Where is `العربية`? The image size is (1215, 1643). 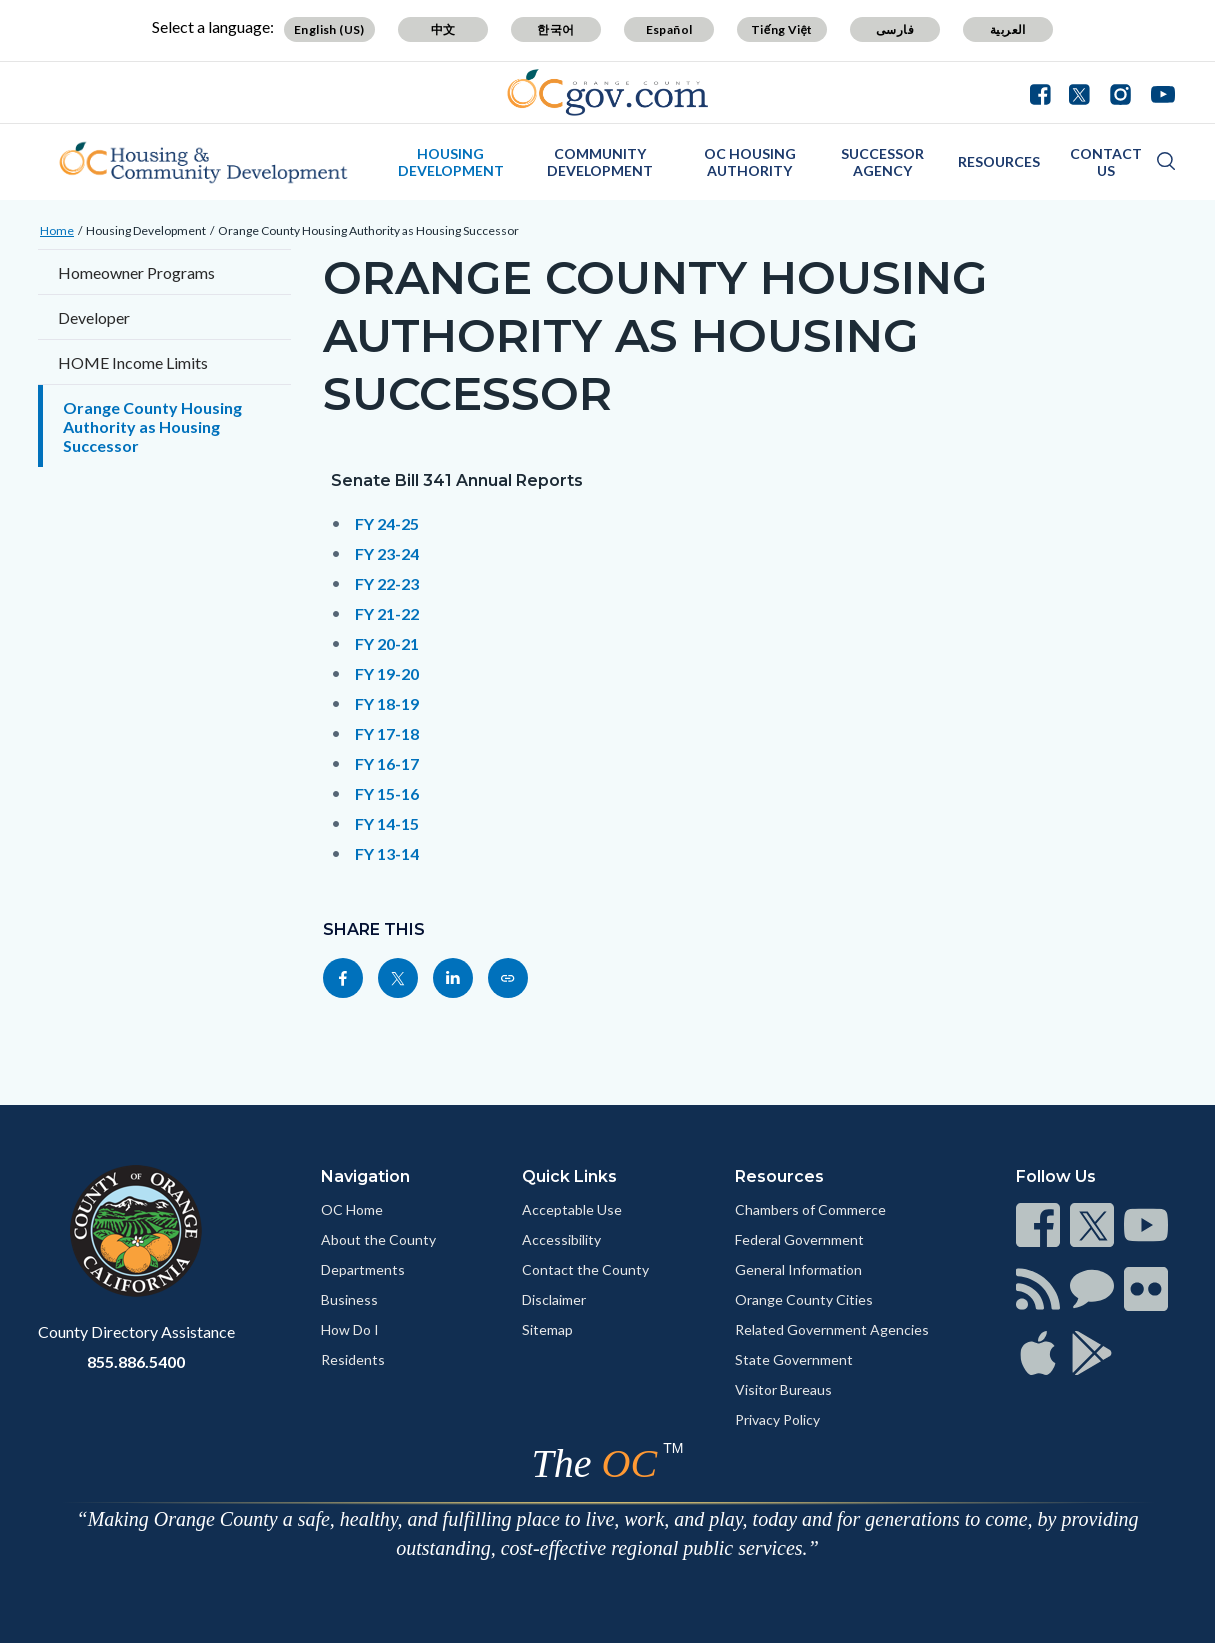 العربية is located at coordinates (1008, 29).